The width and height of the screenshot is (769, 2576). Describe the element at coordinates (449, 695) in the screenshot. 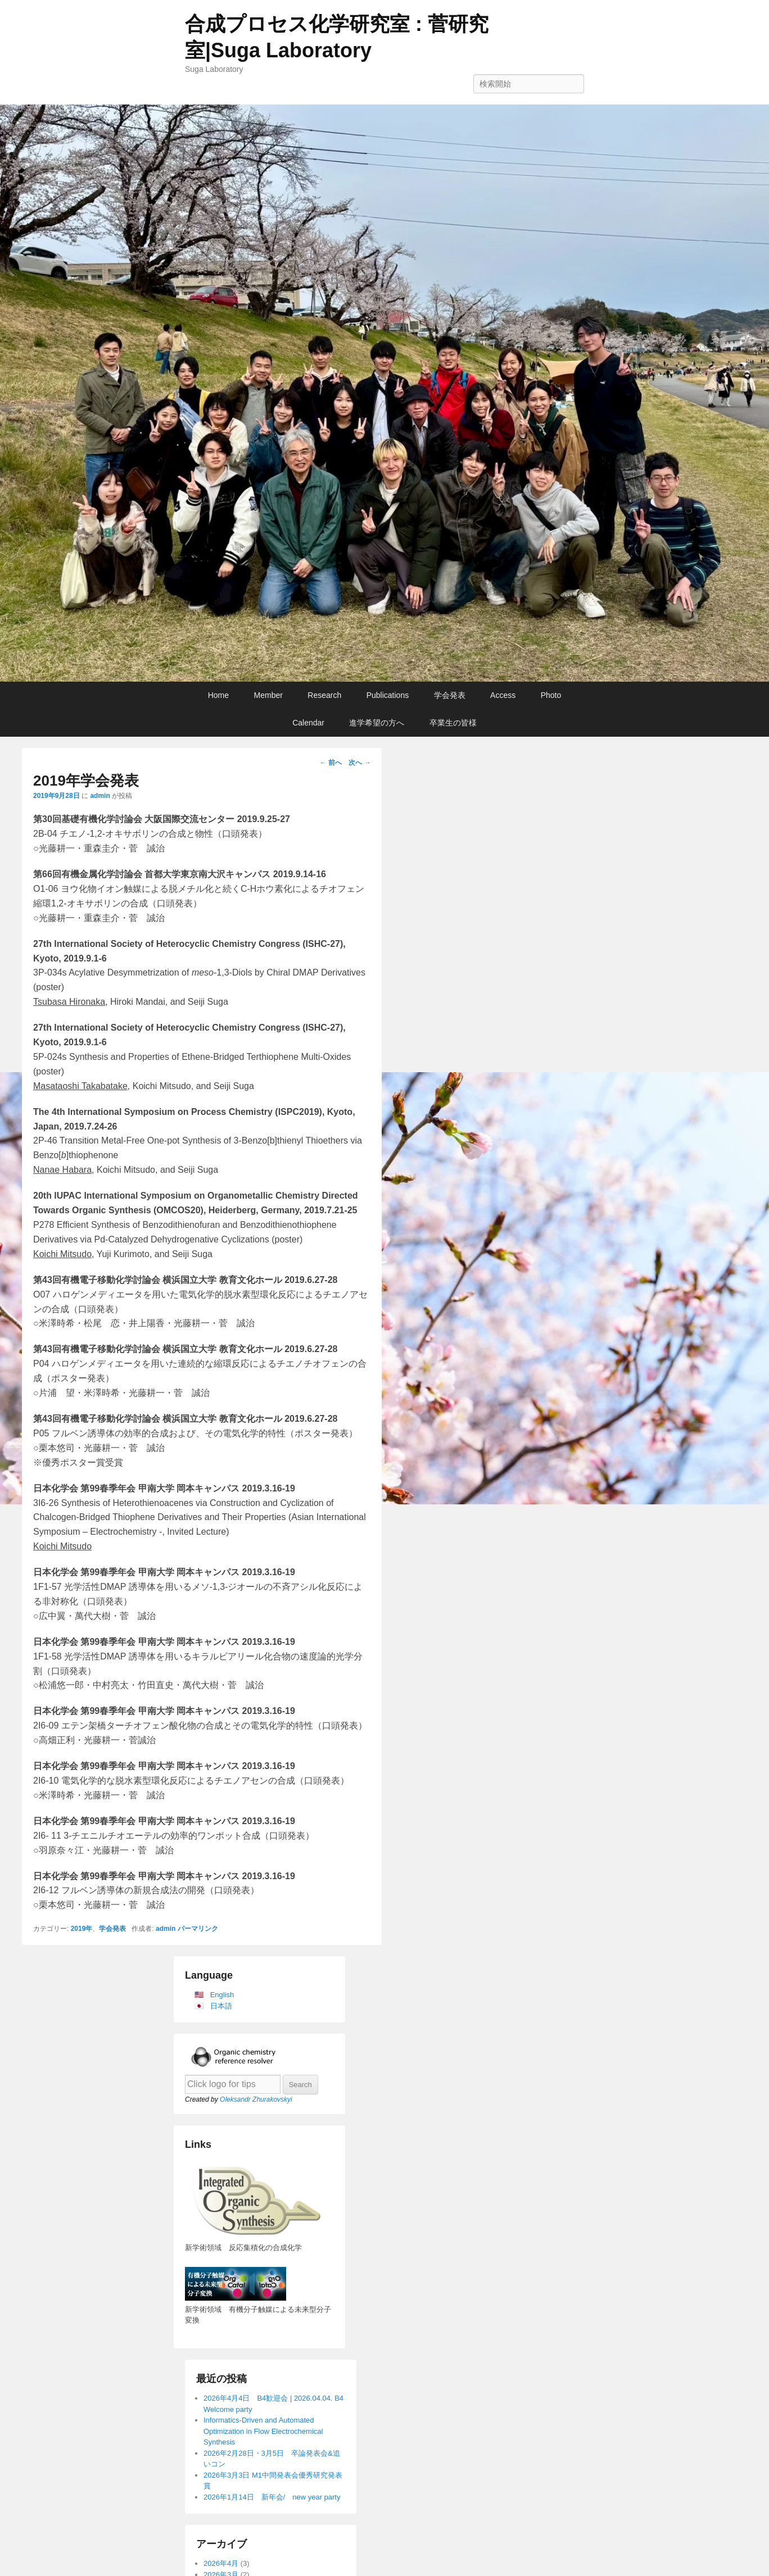

I see `学会発表` at that location.